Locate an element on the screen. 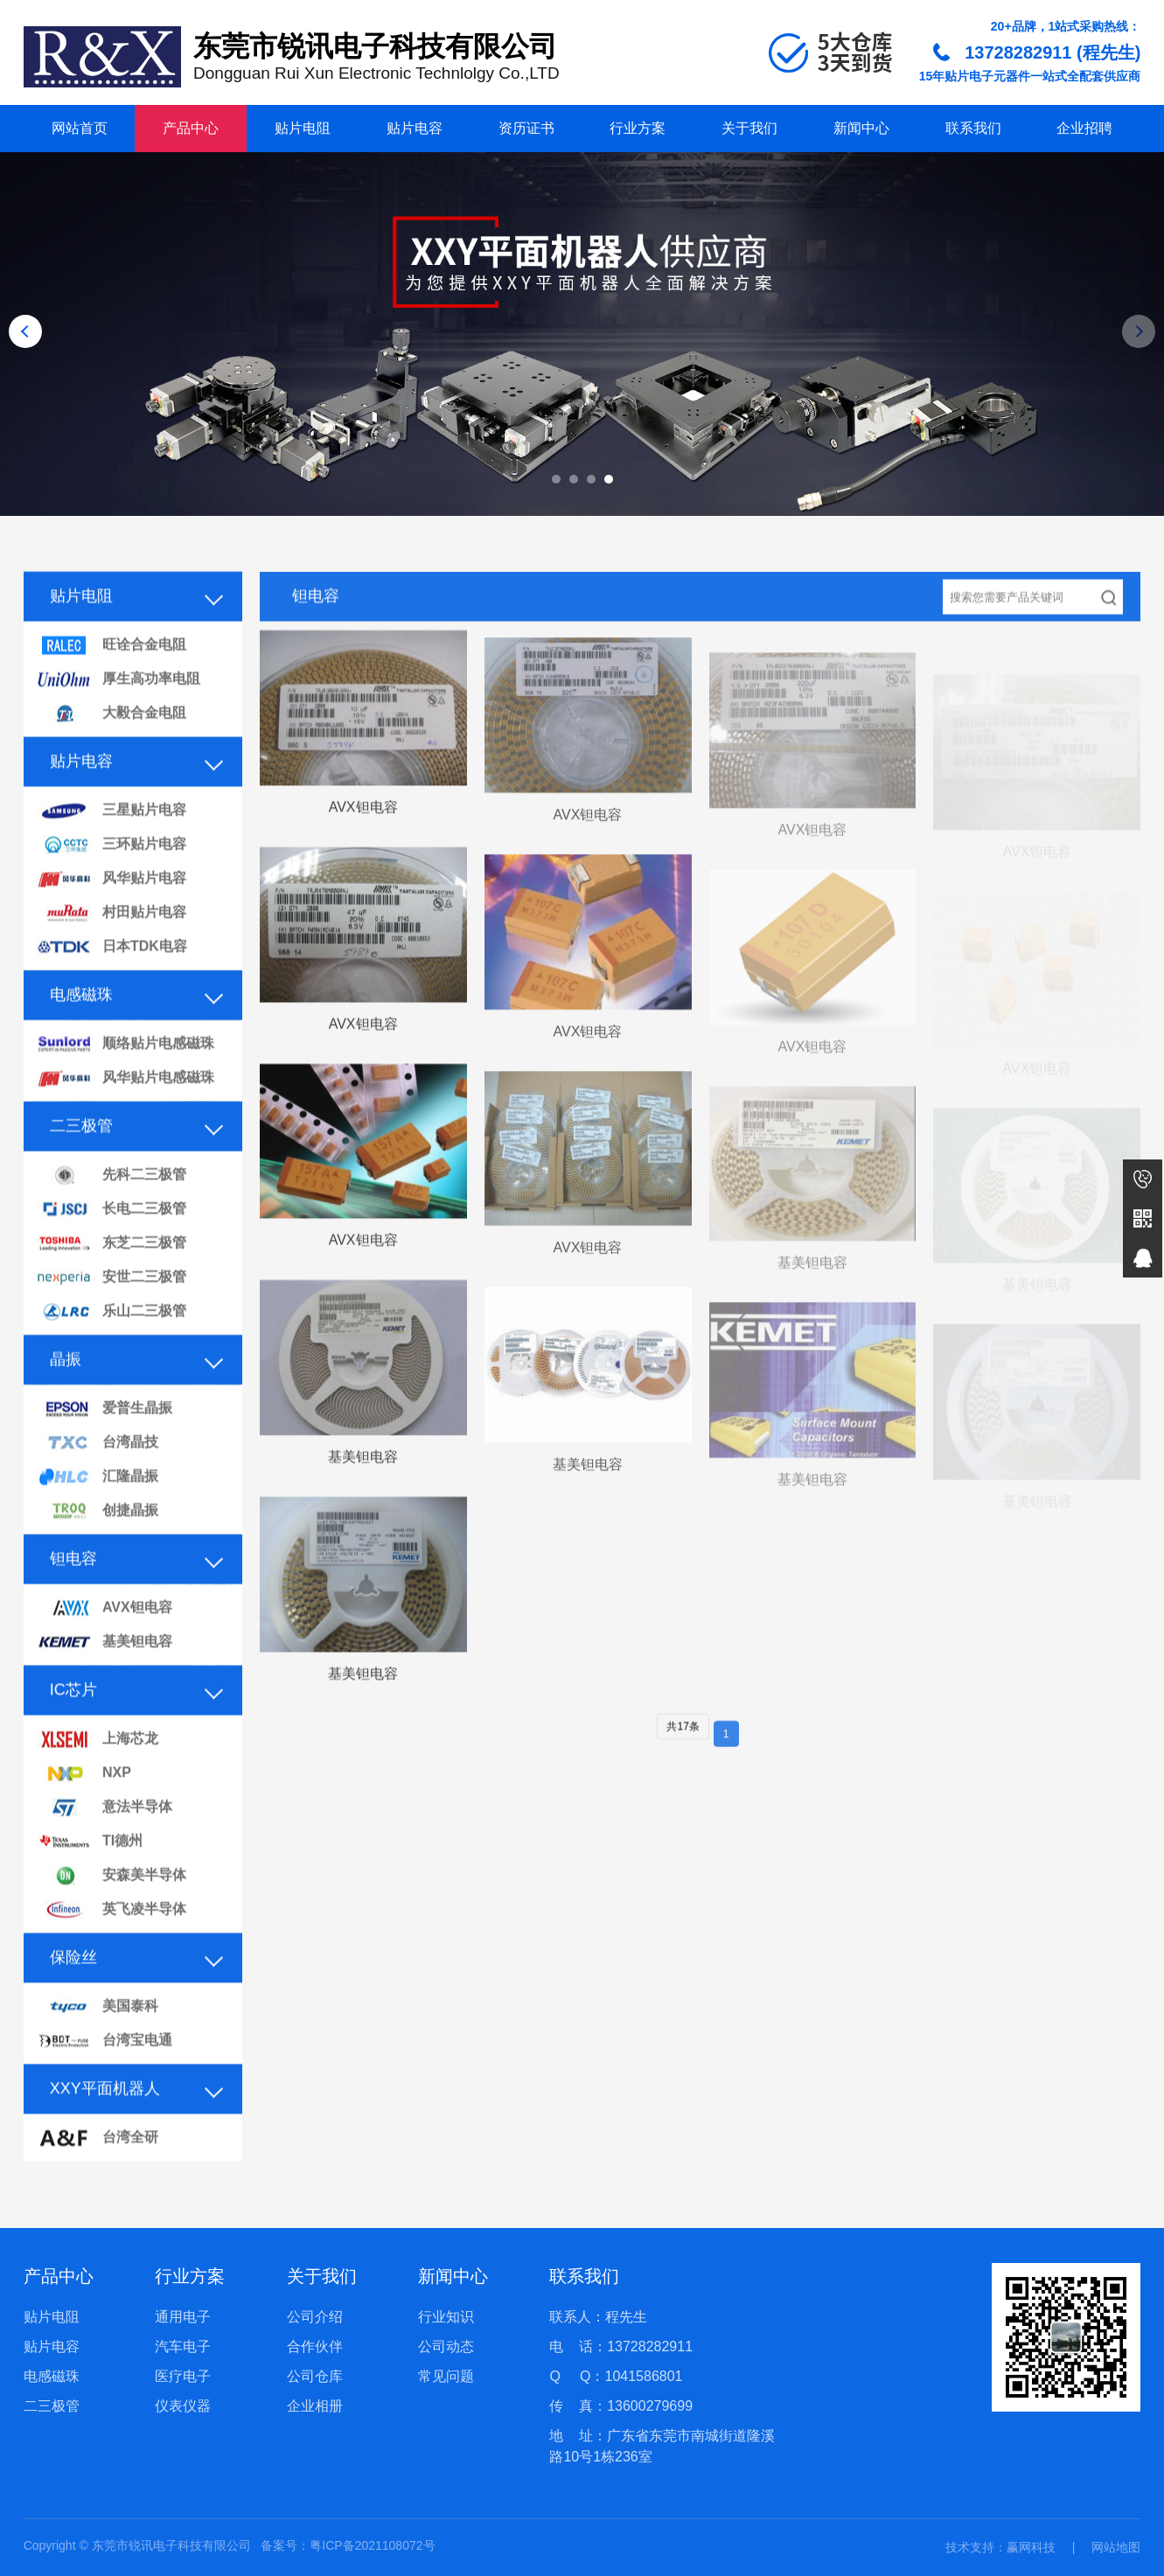 The image size is (1164, 2576). 风华贴片电容 is located at coordinates (111, 911).